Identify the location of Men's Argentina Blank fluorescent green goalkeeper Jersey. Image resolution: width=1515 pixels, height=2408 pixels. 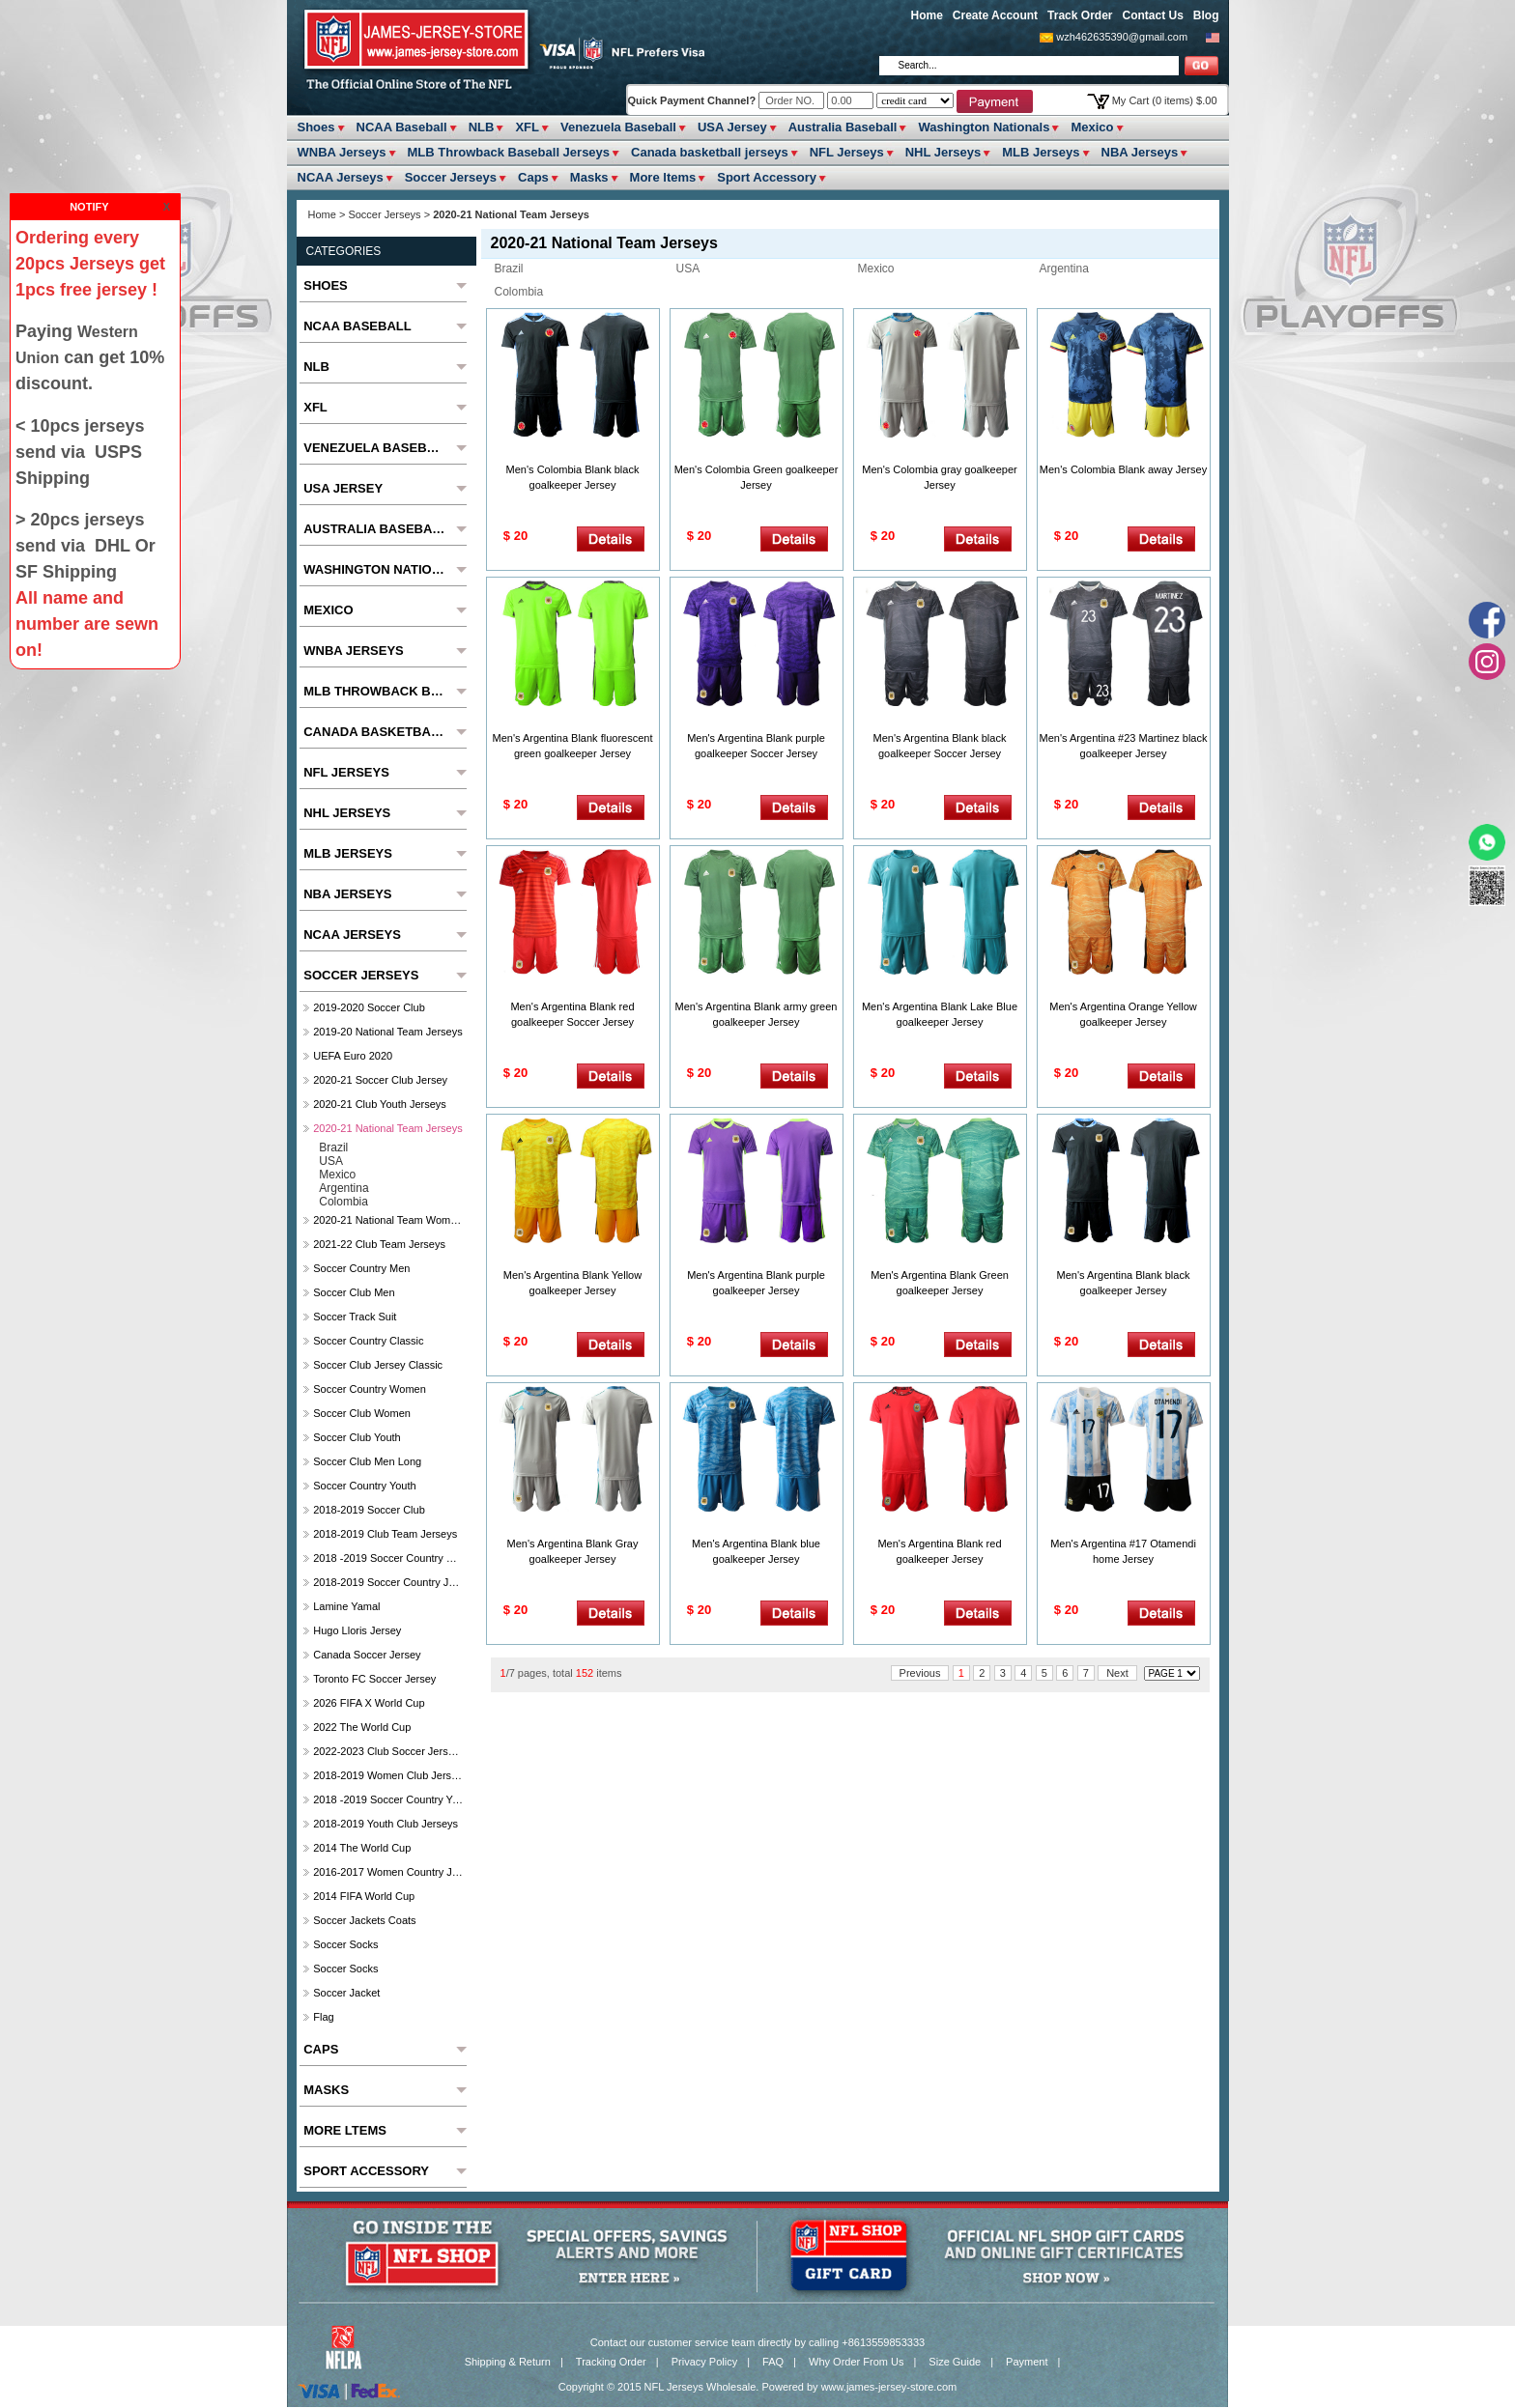
(573, 745).